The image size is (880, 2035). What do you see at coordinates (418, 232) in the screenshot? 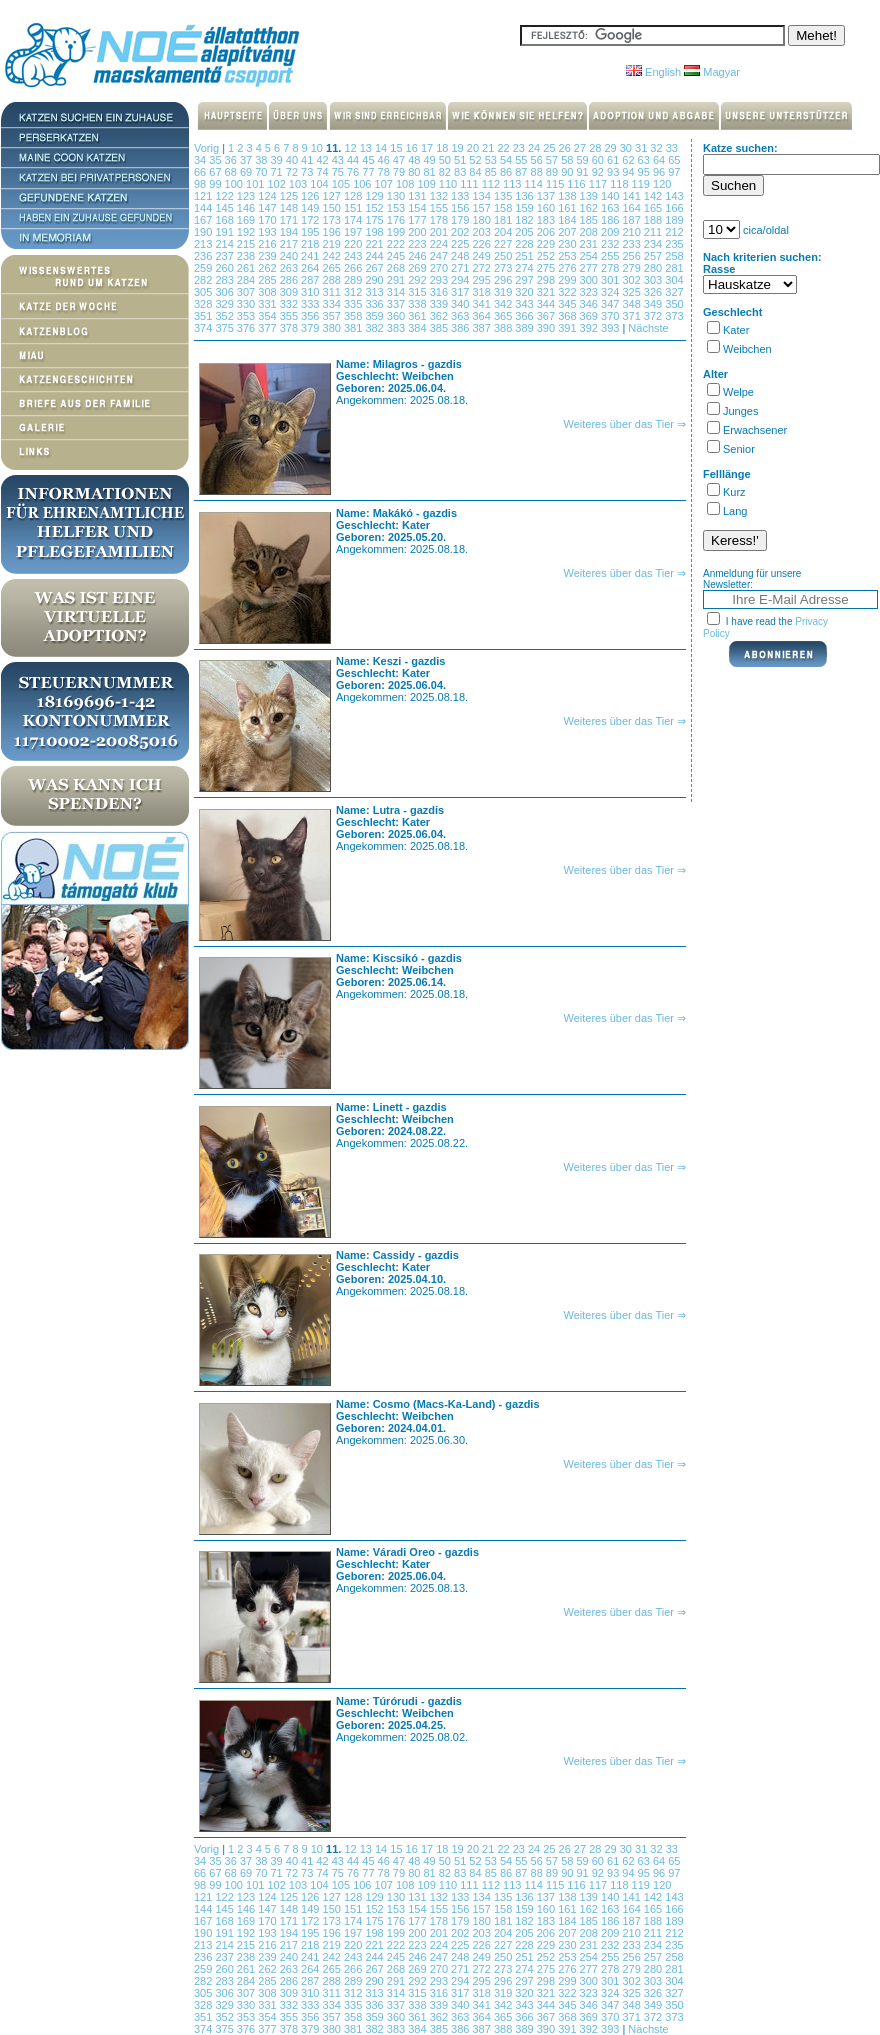
I see `200` at bounding box center [418, 232].